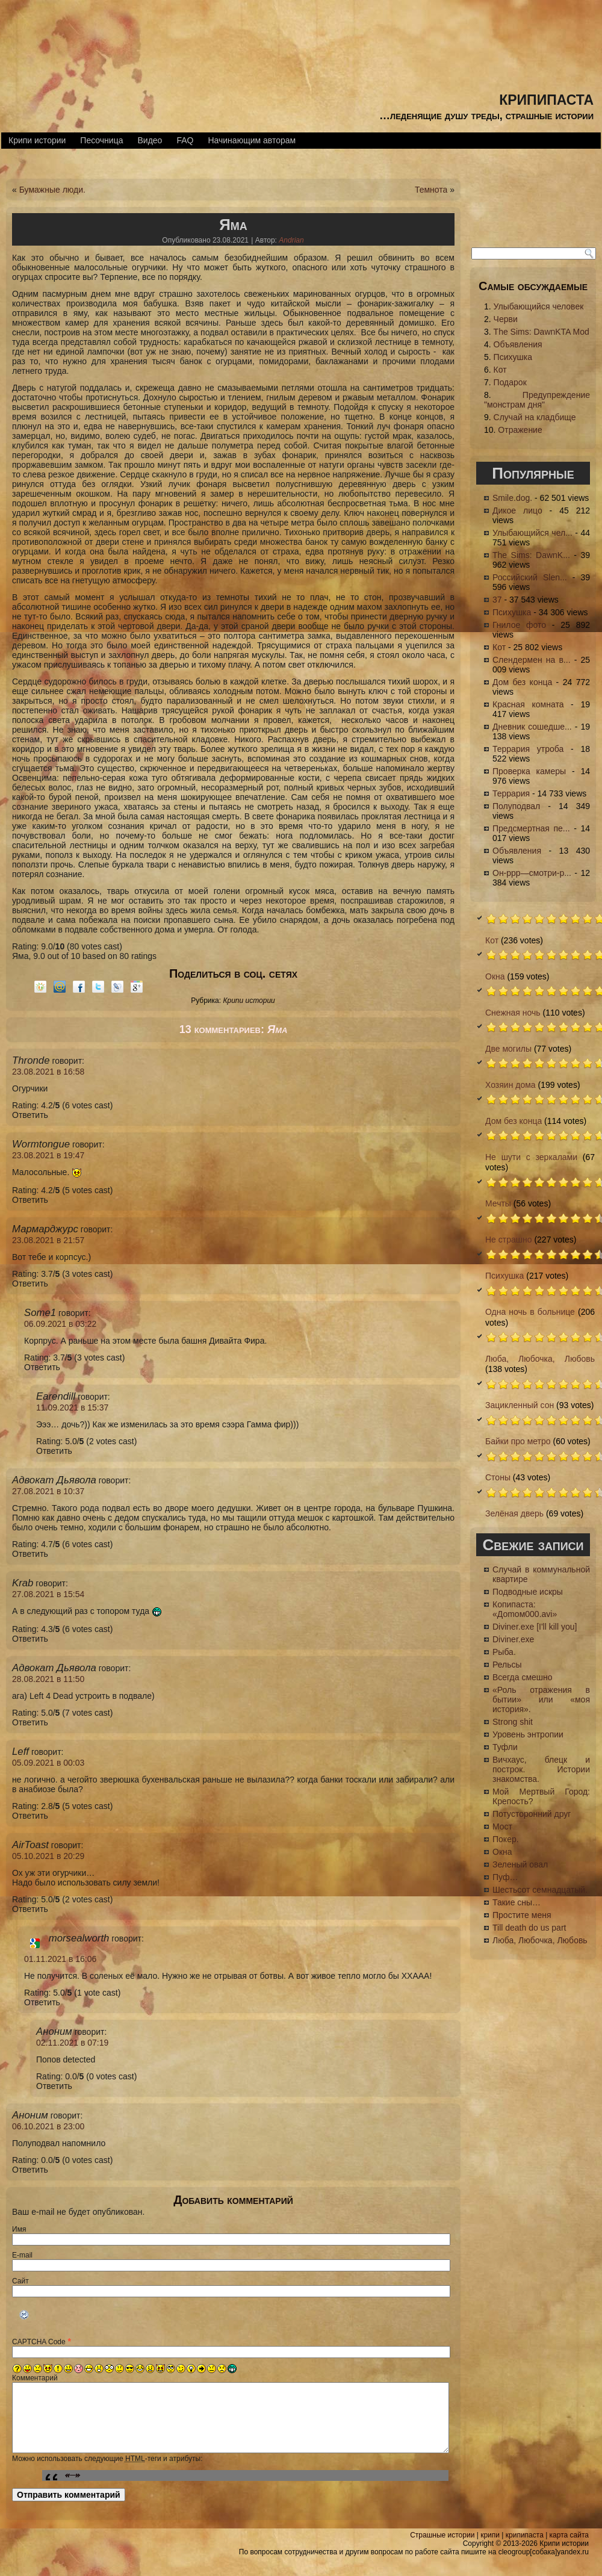  I want to click on Не страшно, so click(508, 1239).